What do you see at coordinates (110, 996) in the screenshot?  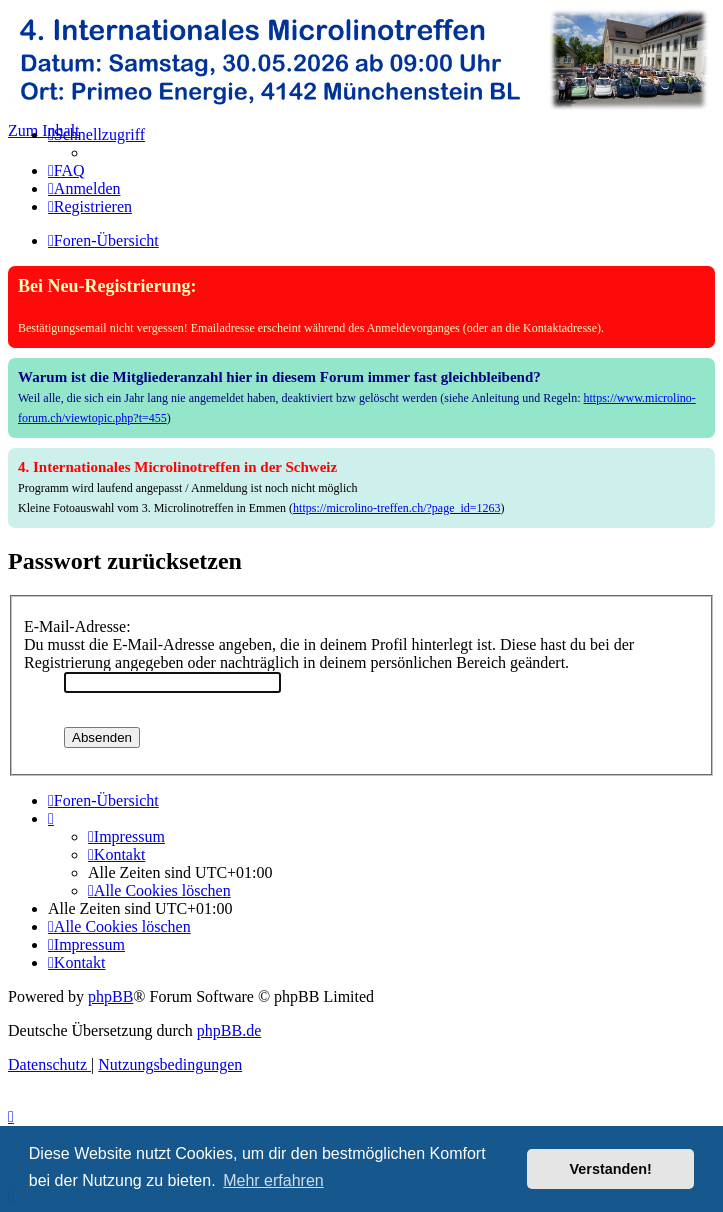 I see `phpBB` at bounding box center [110, 996].